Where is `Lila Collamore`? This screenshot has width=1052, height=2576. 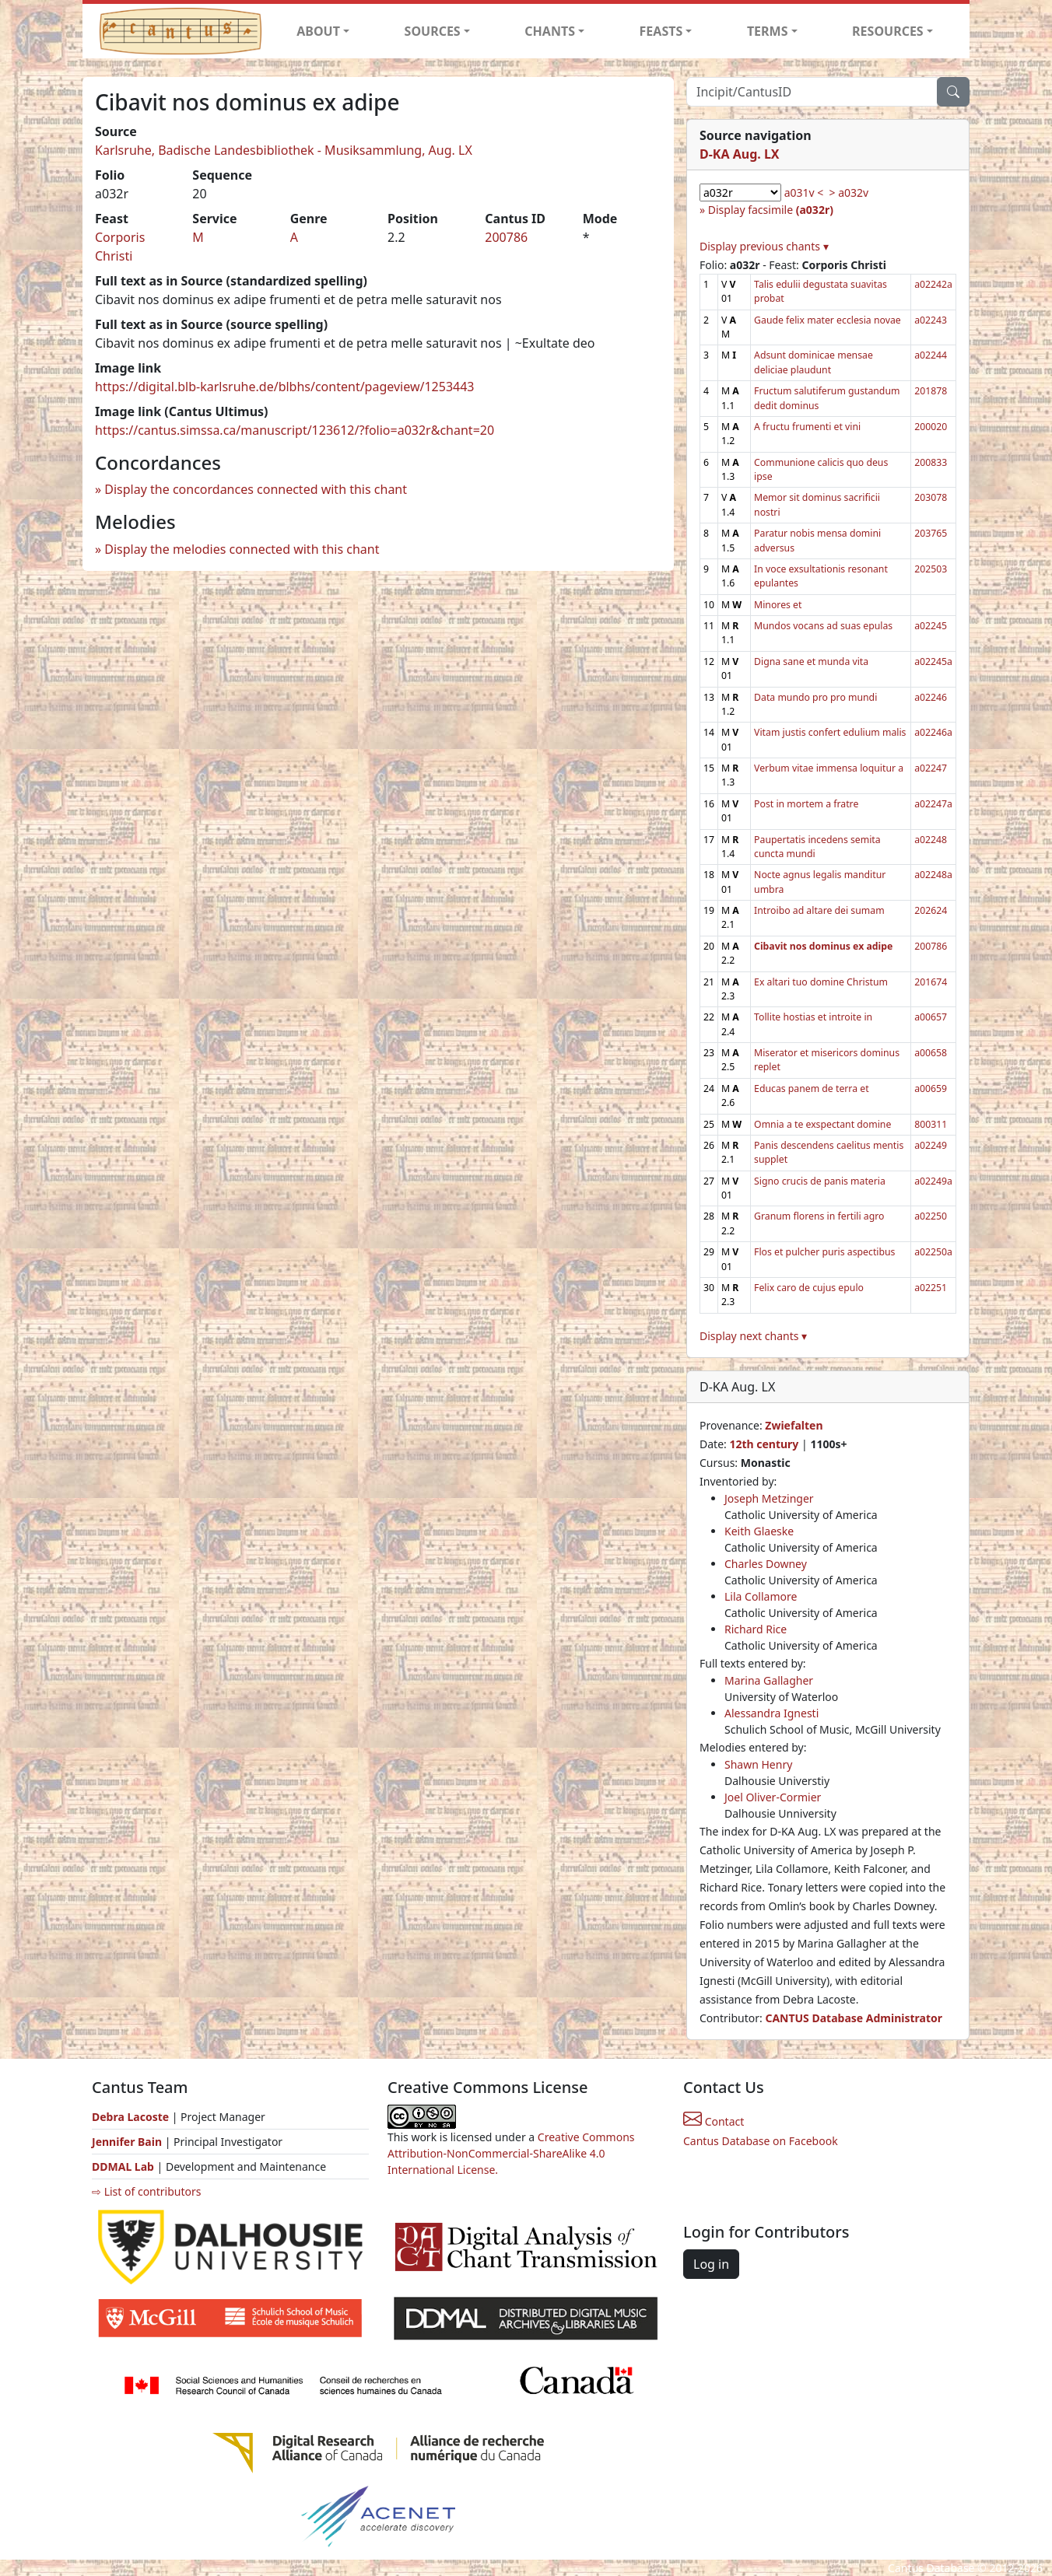 Lila Collamore is located at coordinates (760, 1596).